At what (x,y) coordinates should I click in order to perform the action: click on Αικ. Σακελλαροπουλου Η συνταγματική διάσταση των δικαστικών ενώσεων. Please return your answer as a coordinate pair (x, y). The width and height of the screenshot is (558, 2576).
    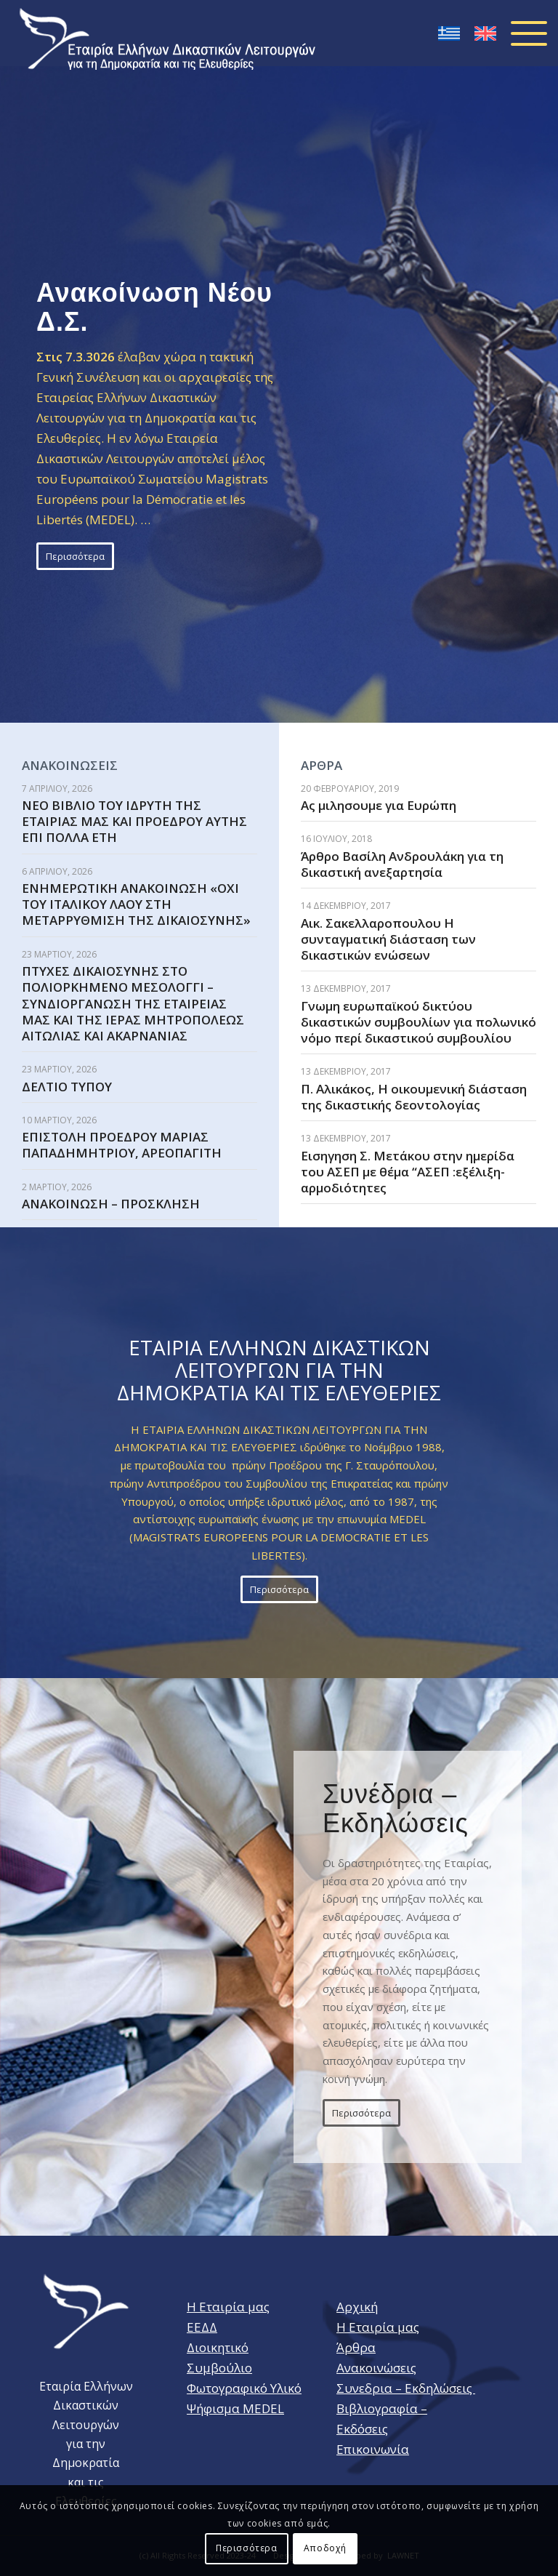
    Looking at the image, I should click on (388, 939).